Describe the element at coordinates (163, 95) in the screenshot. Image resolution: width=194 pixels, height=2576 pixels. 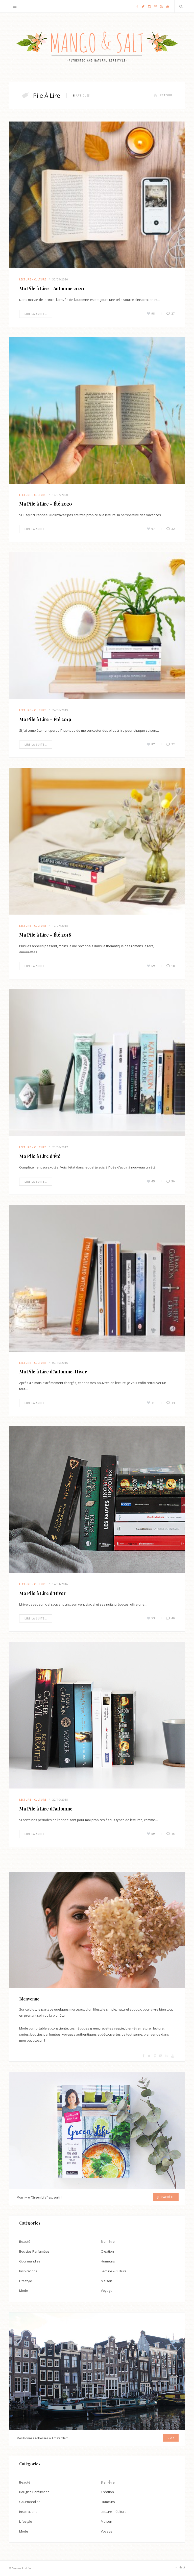
I see `Retour` at that location.